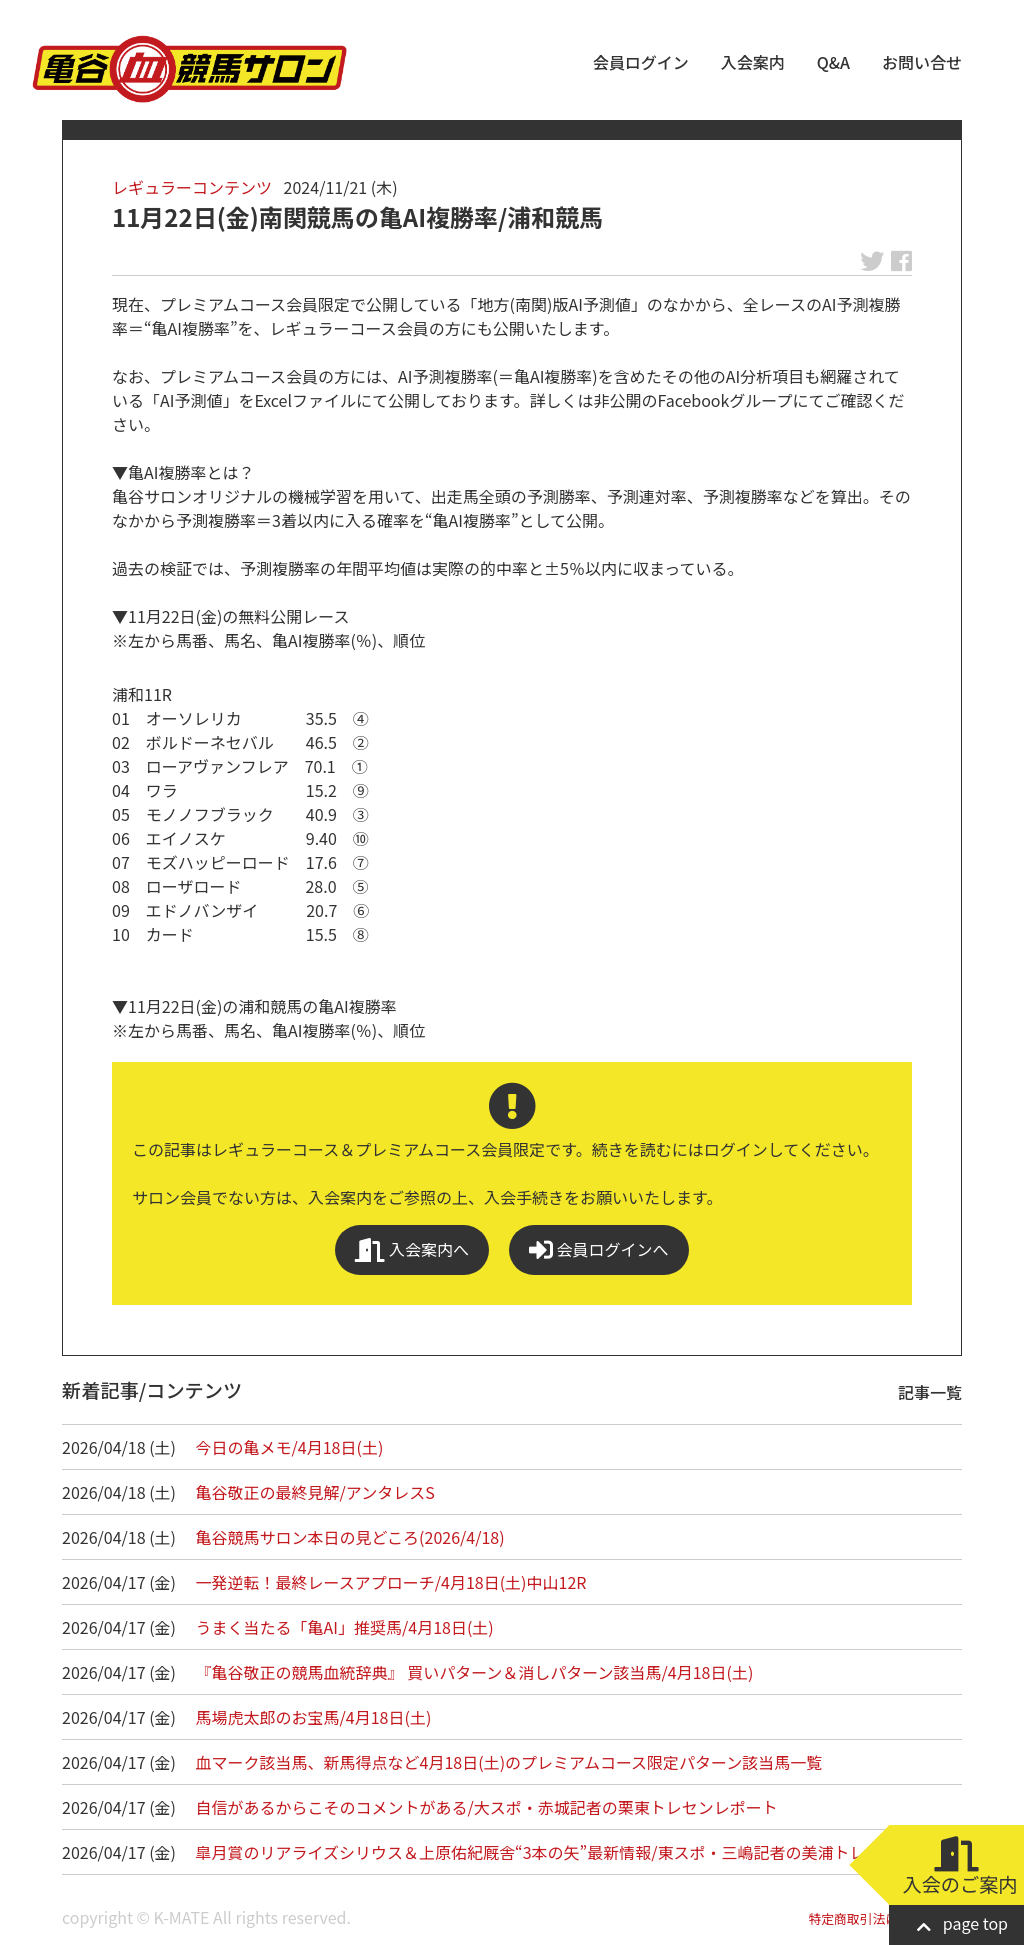 The width and height of the screenshot is (1024, 1945). Describe the element at coordinates (509, 1762) in the screenshot. I see `血マーク該当馬、新馬得点など4月18日(土)のプレミアムコース限定パターン該当馬一覧` at that location.